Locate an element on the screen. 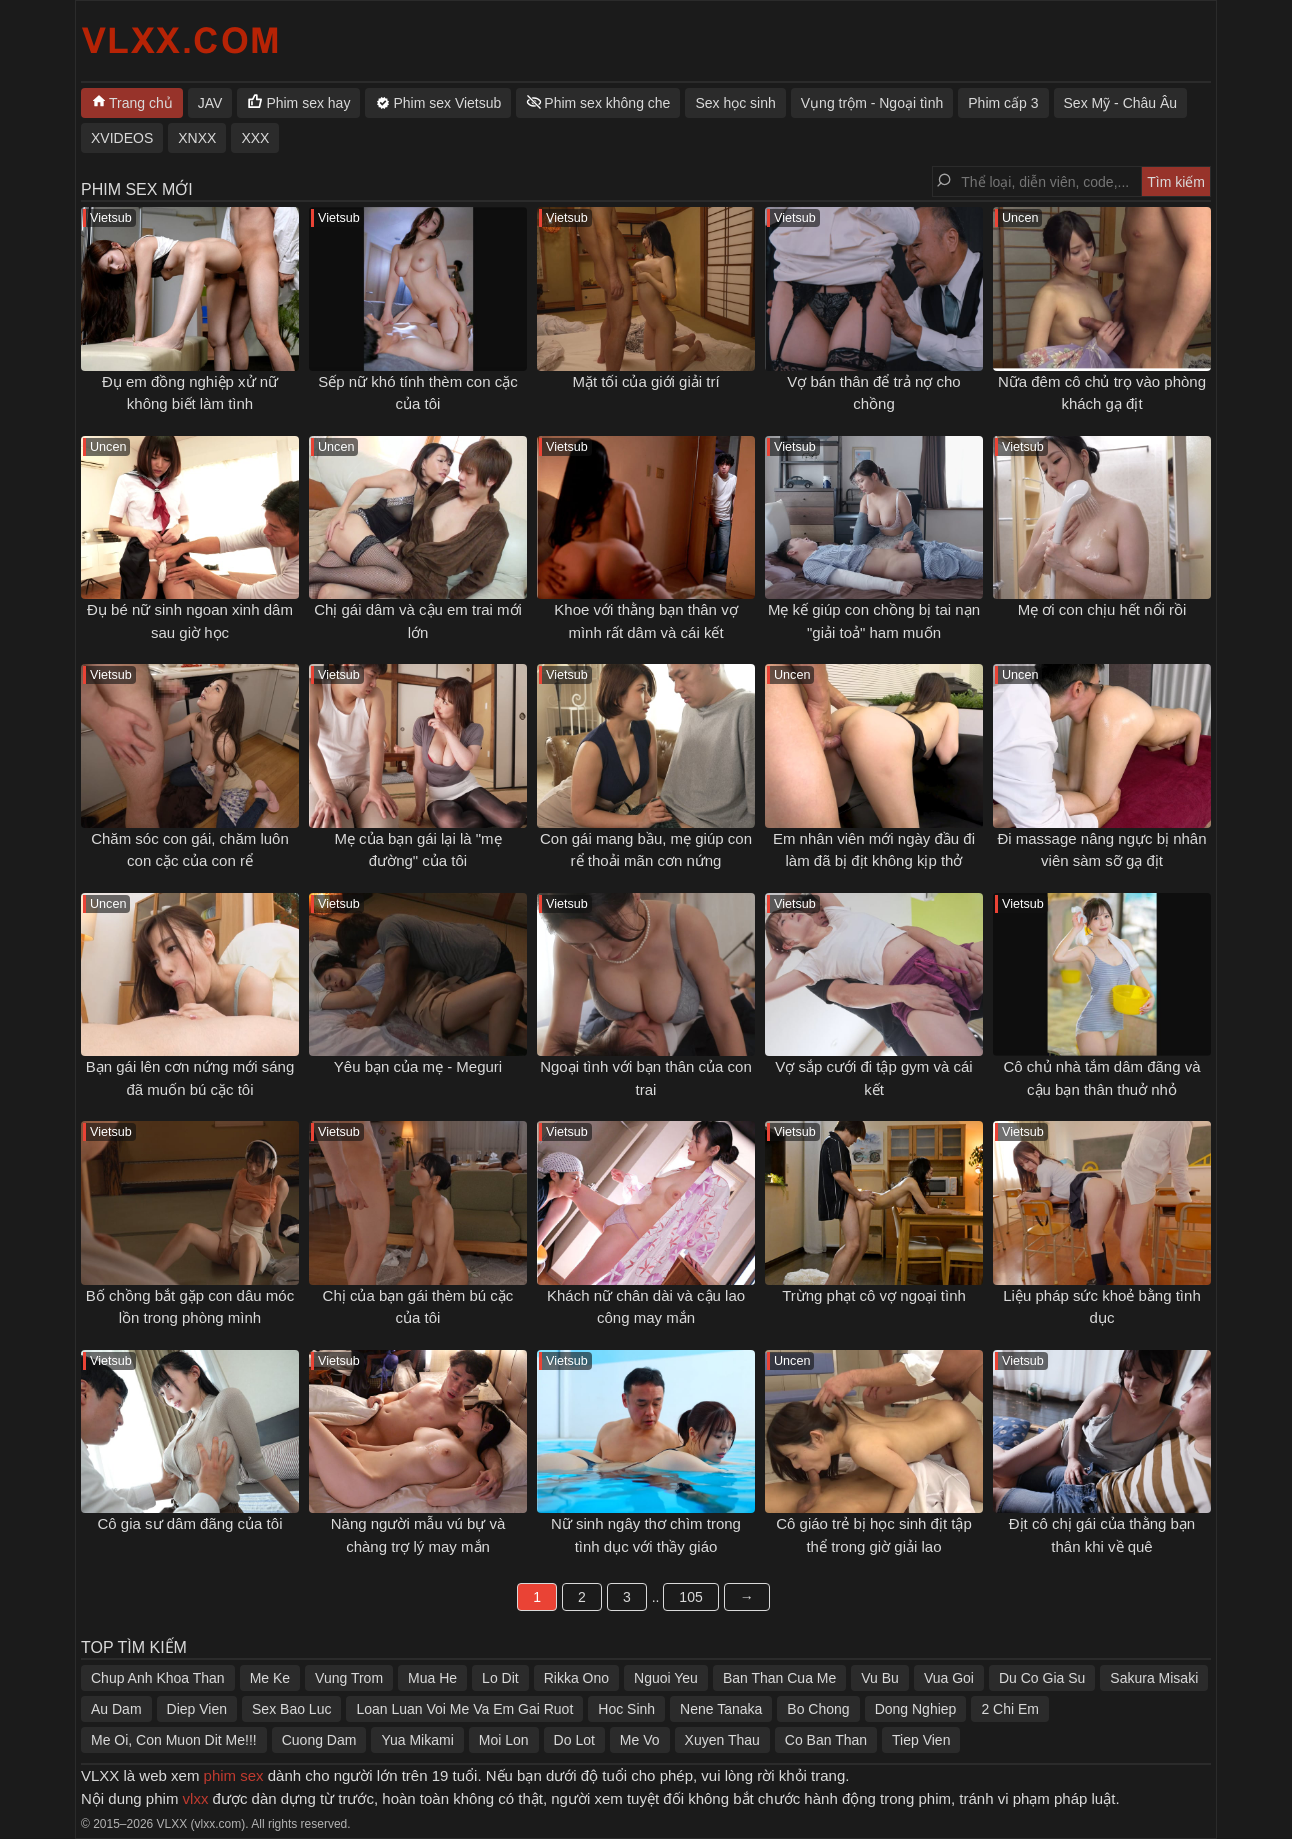 Image resolution: width=1292 pixels, height=1839 pixels. Moi Lon is located at coordinates (504, 1740).